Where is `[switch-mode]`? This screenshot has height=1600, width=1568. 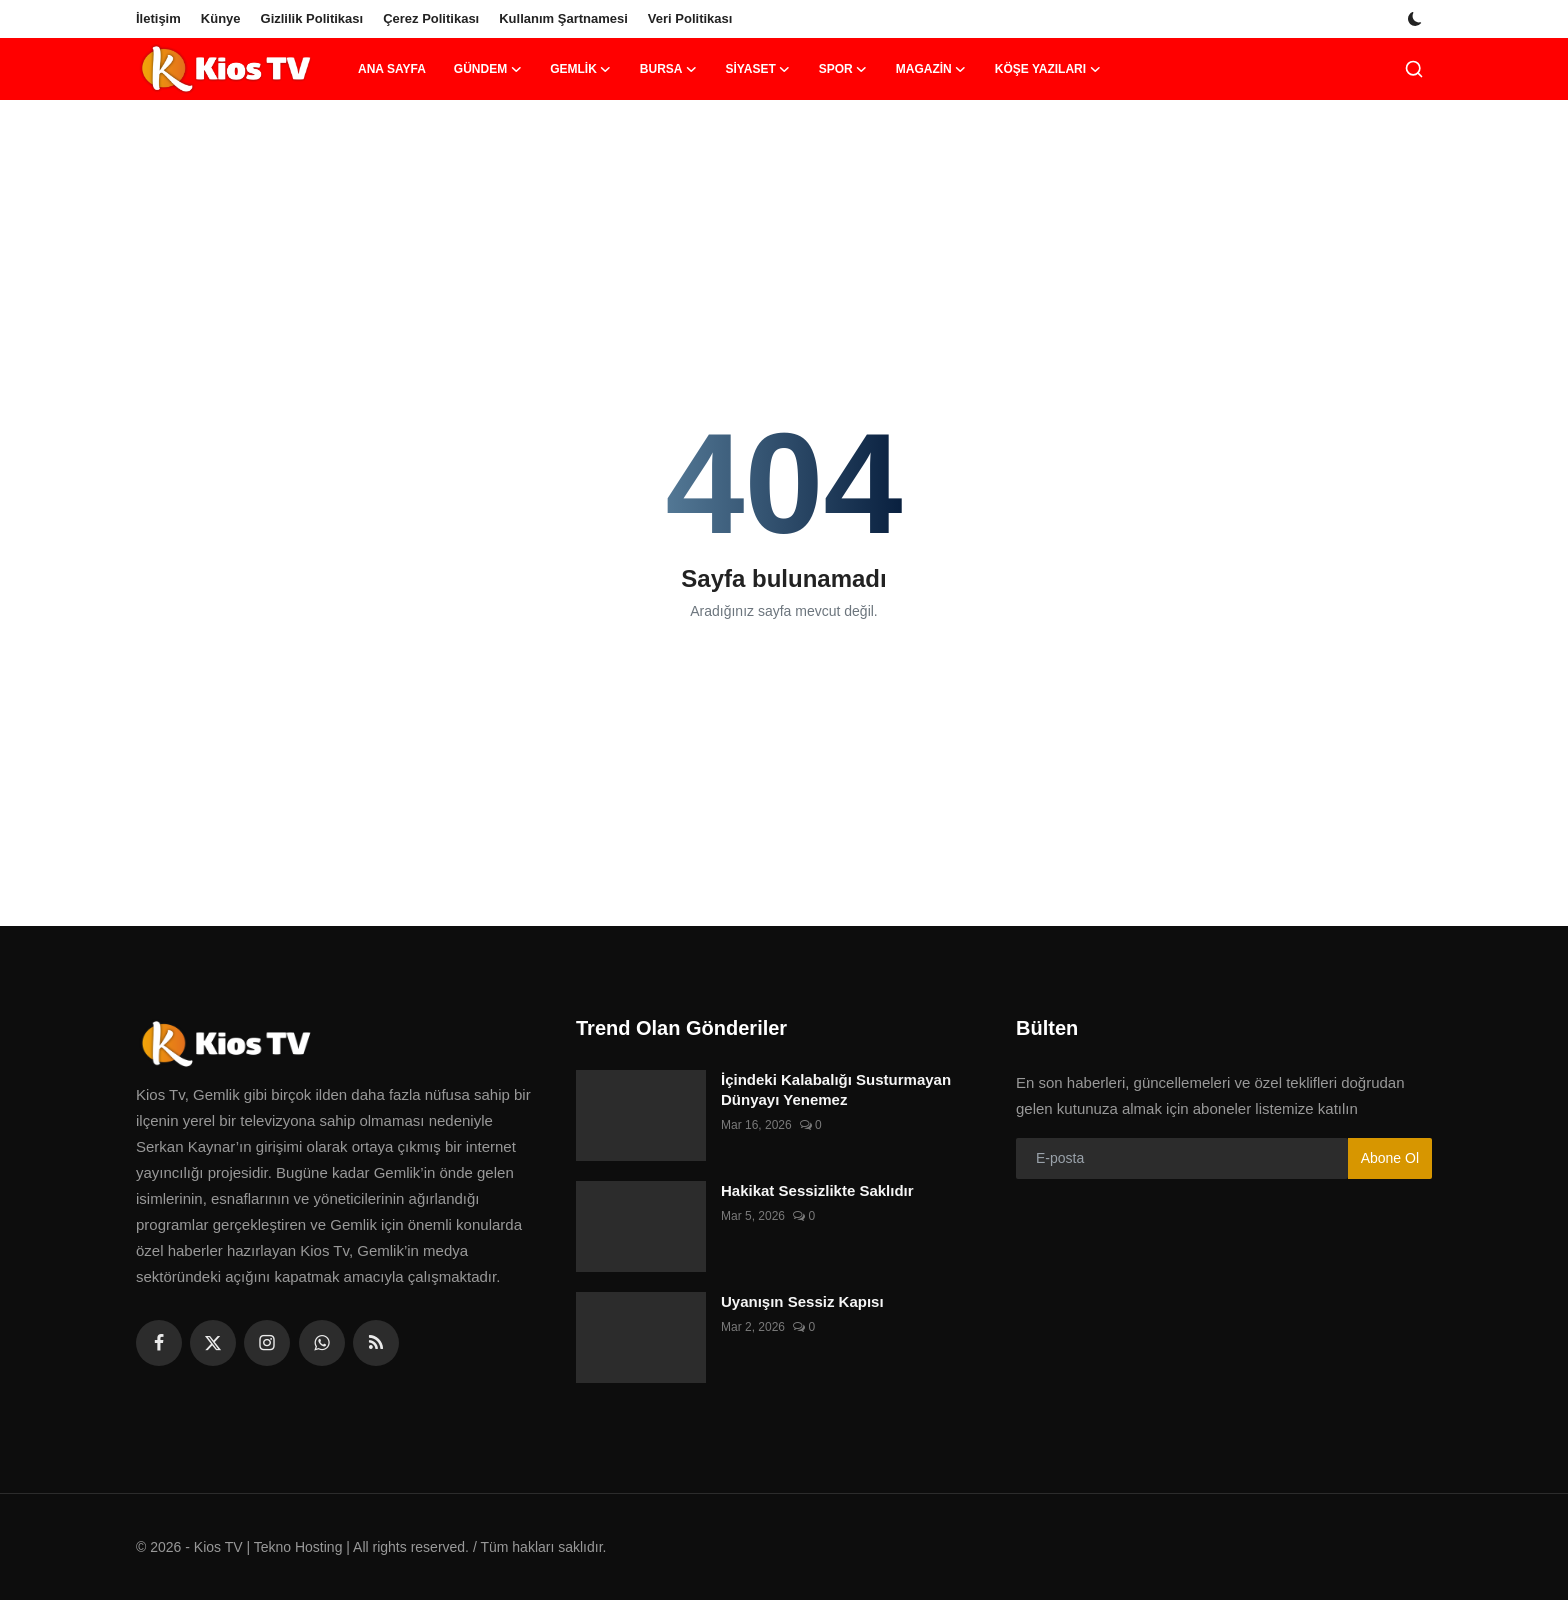
[switch-mode] is located at coordinates (1417, 19).